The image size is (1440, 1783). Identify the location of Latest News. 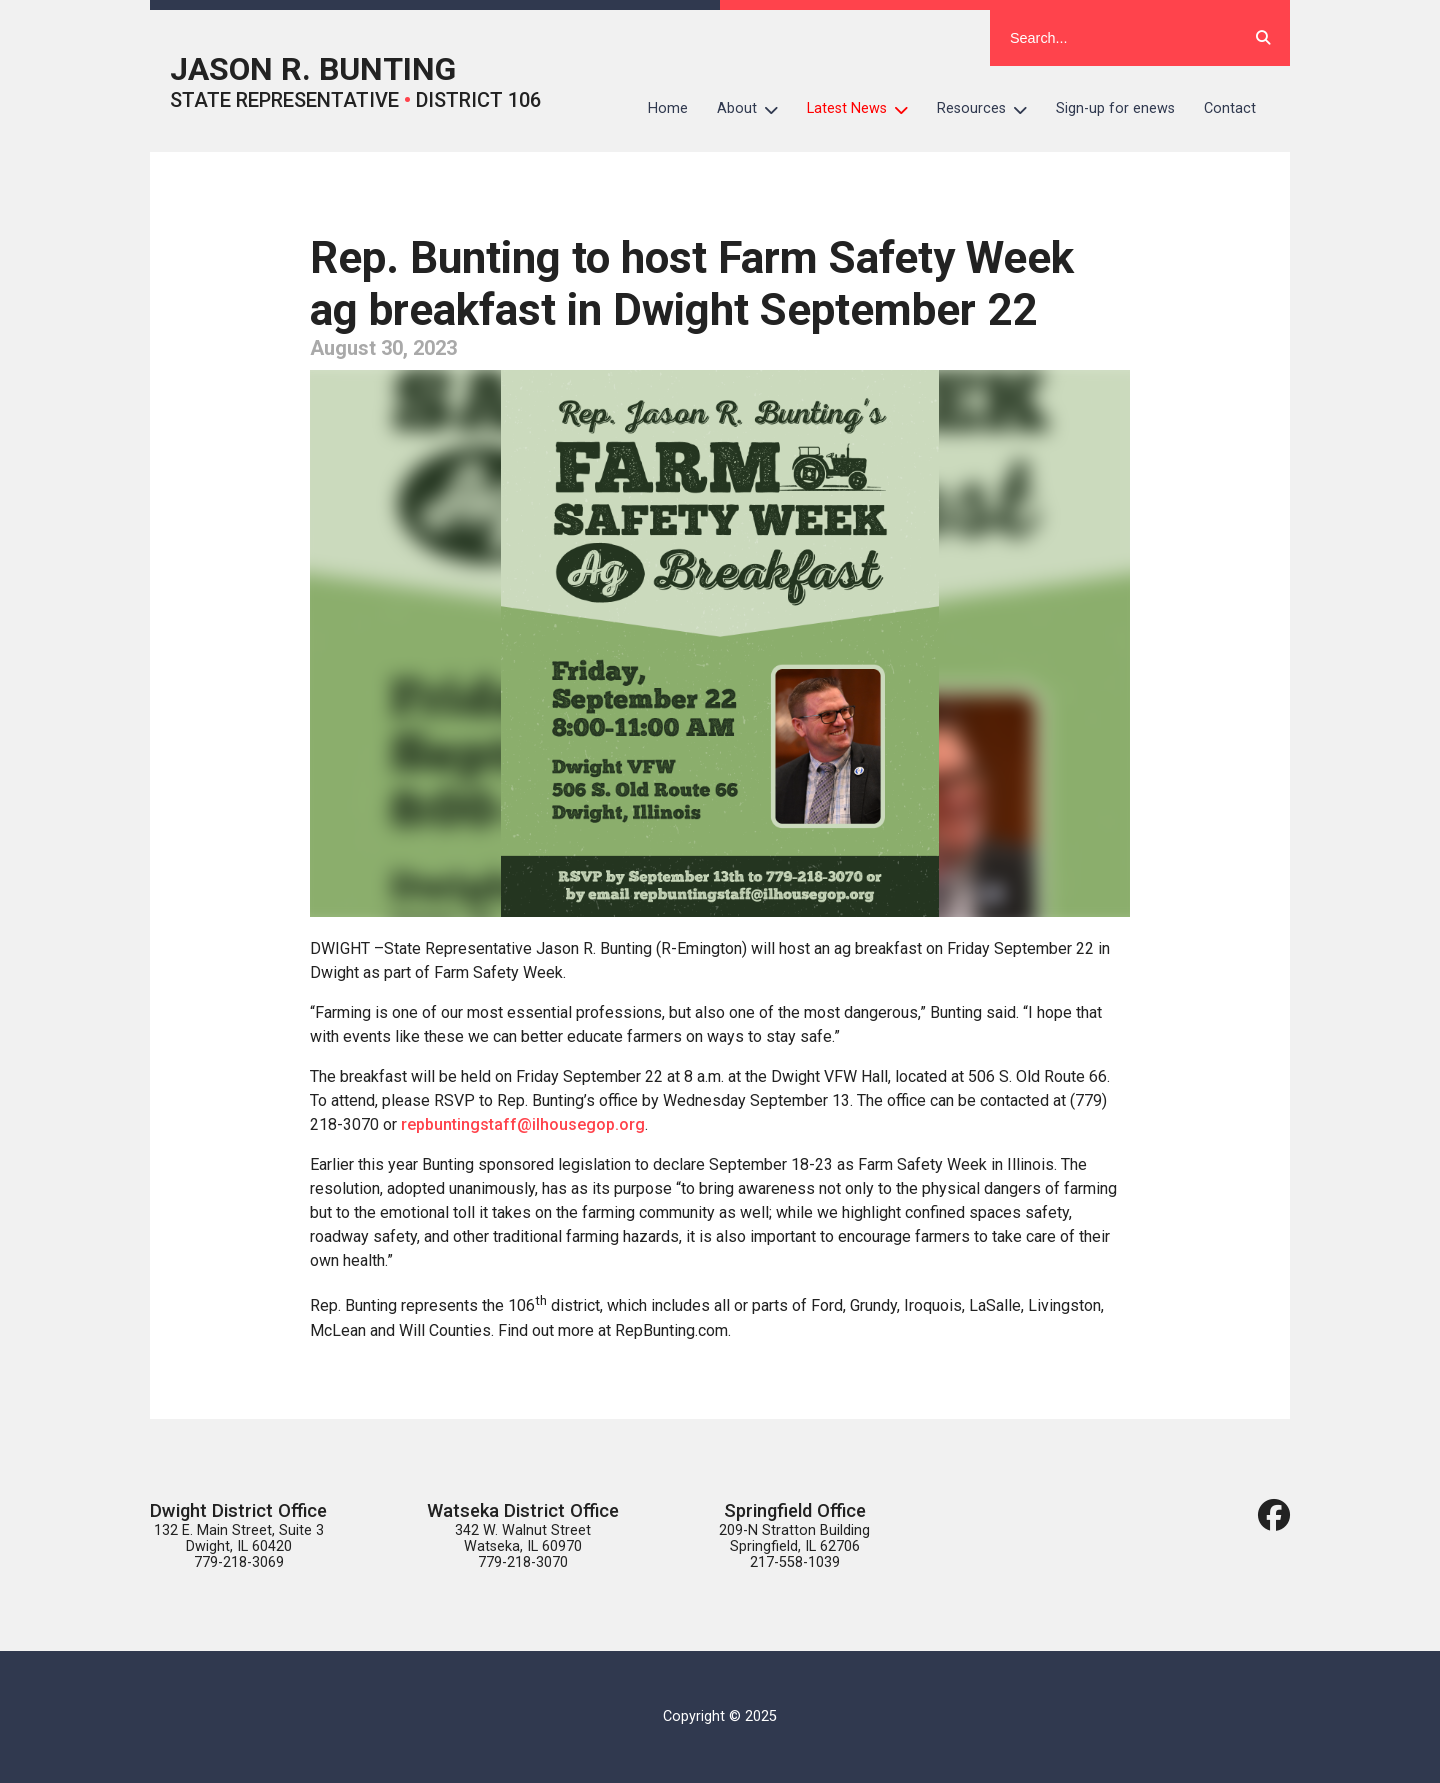
(865, 109).